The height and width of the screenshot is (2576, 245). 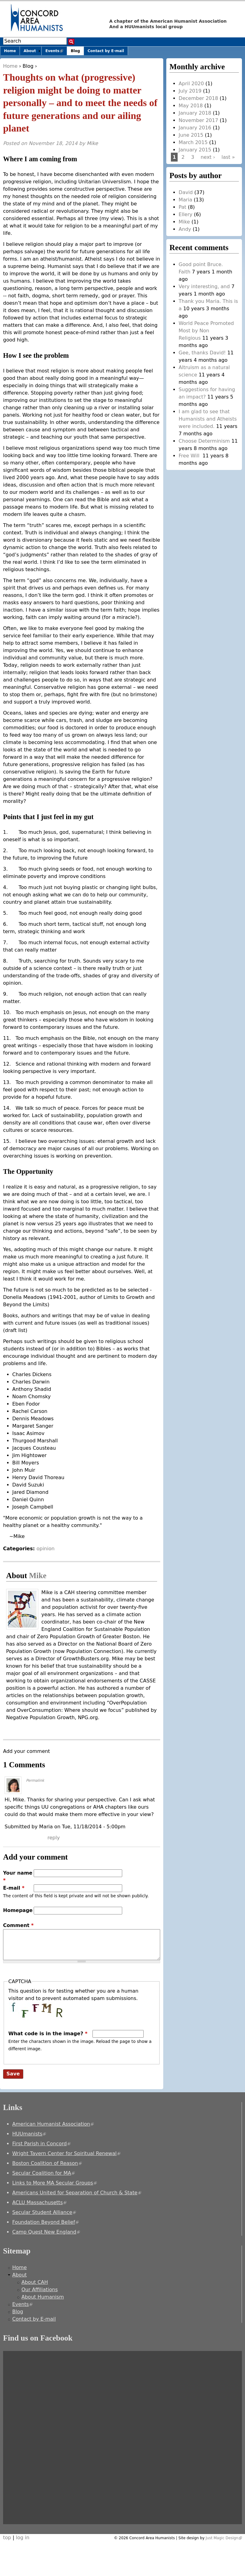 What do you see at coordinates (208, 419) in the screenshot?
I see `I am glad to see that Humanists and Atheists were included.` at bounding box center [208, 419].